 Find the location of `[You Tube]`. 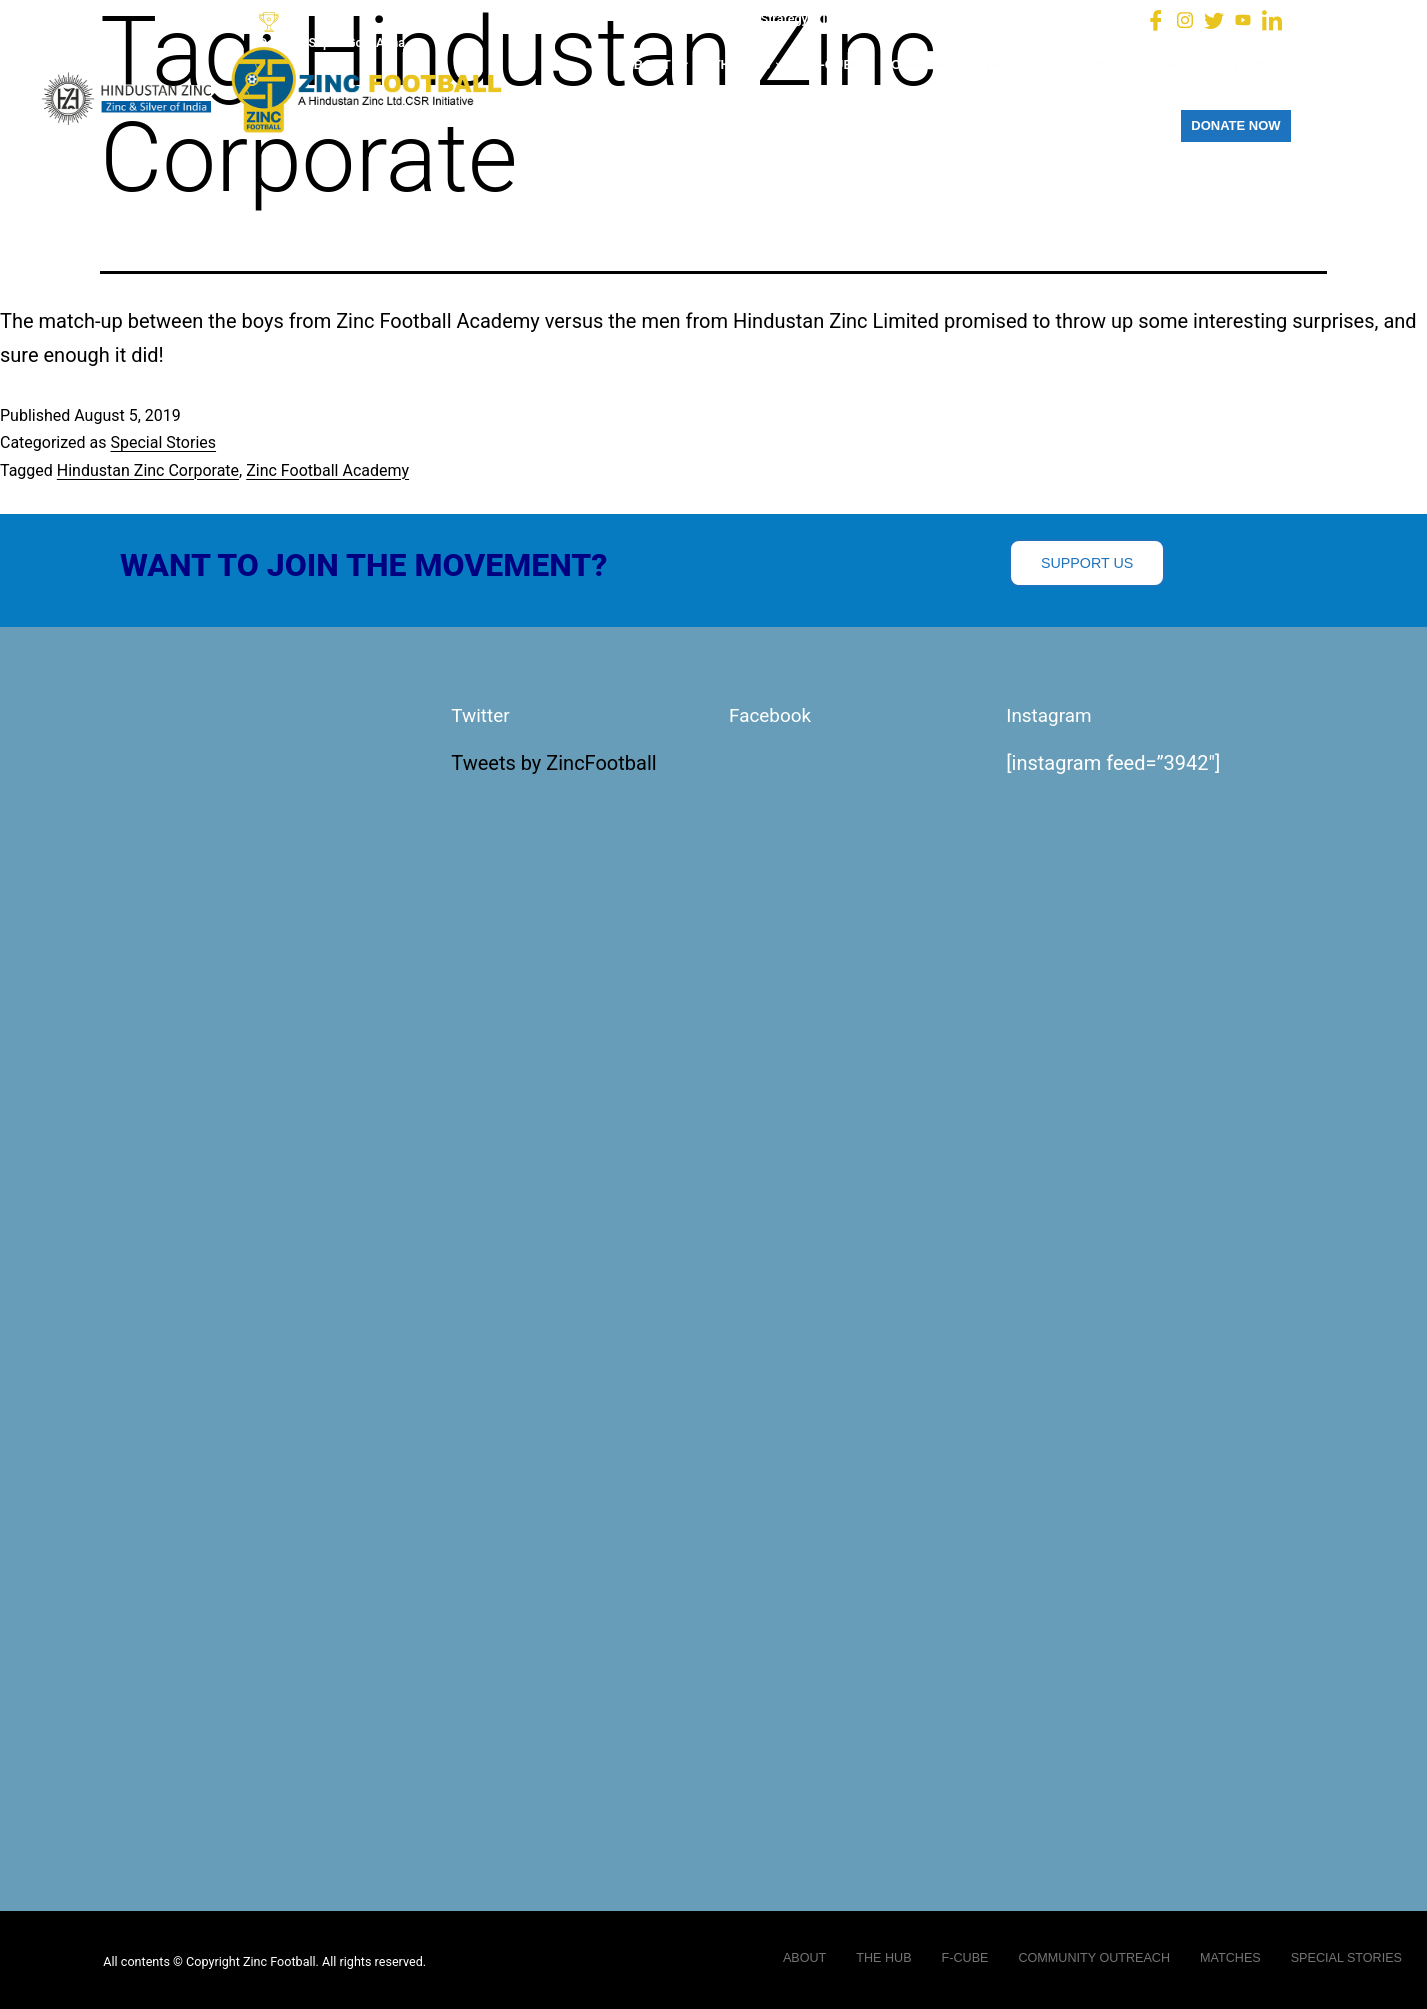

[You Tube] is located at coordinates (1243, 19).